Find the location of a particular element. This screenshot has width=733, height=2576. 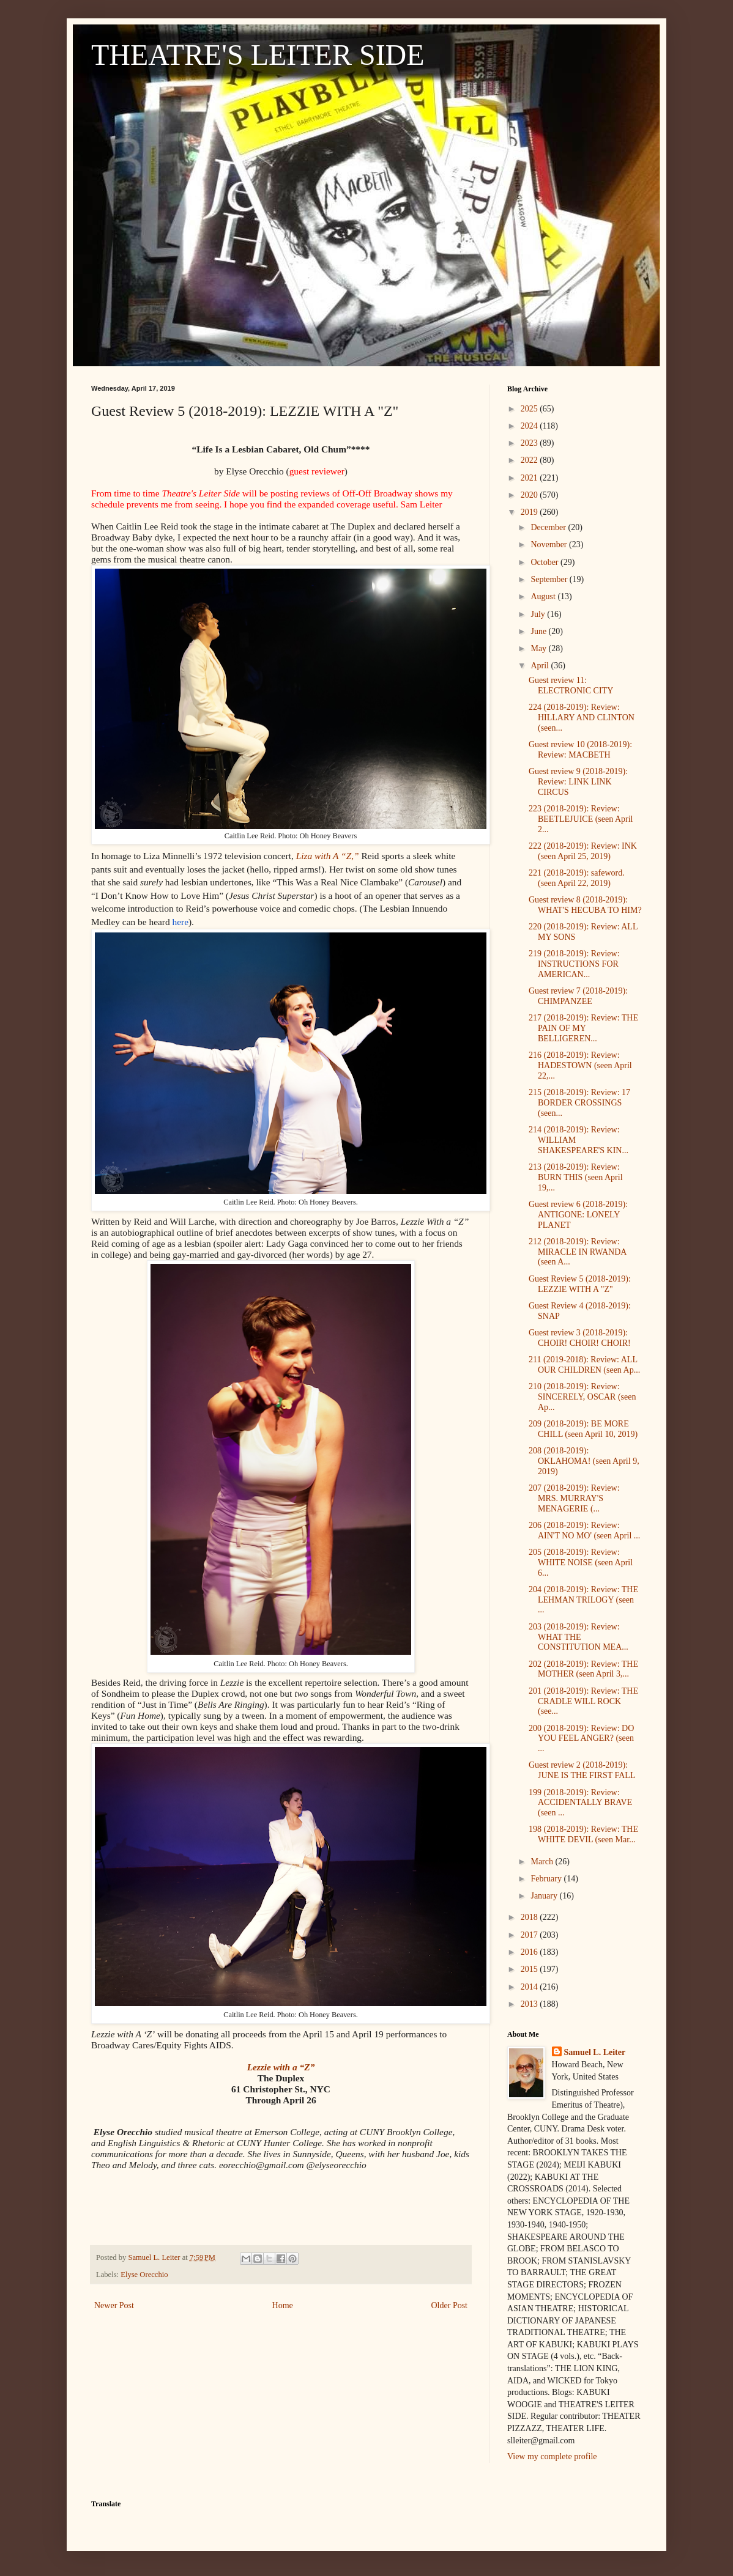

222 (2018-2019): Review: INK (seen April 25, 2019) is located at coordinates (583, 851).